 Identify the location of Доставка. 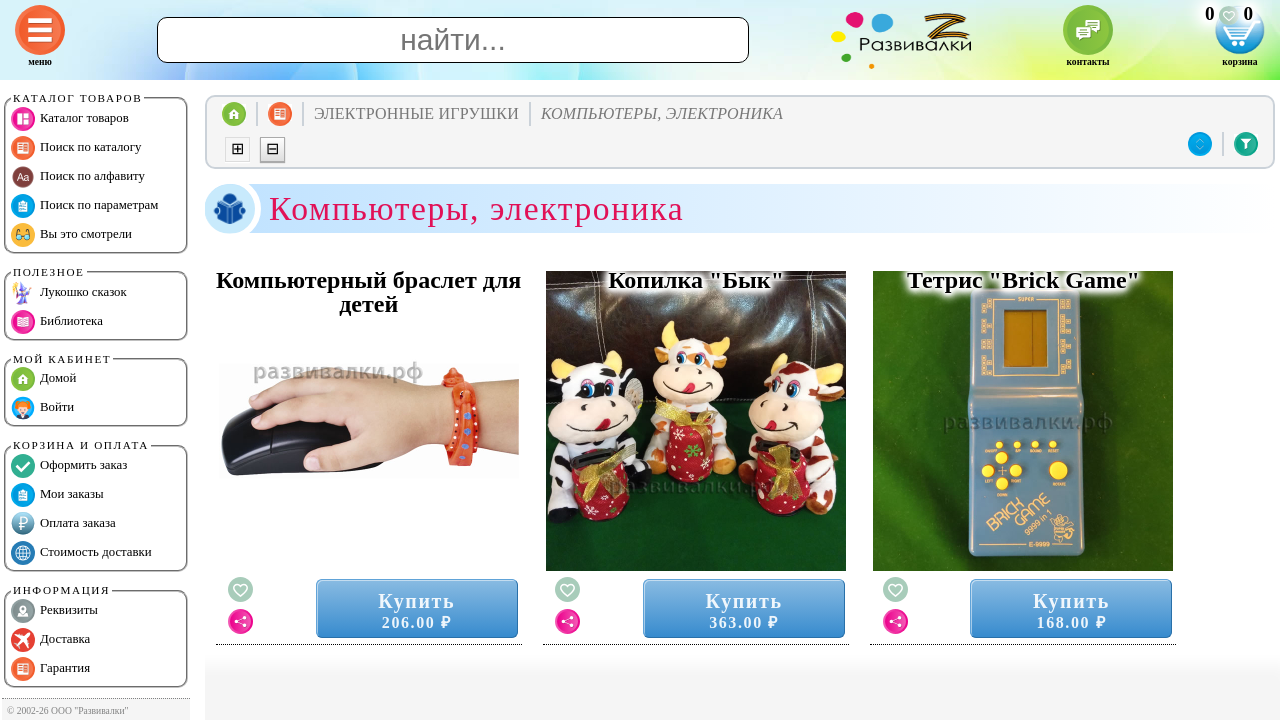
(50, 640).